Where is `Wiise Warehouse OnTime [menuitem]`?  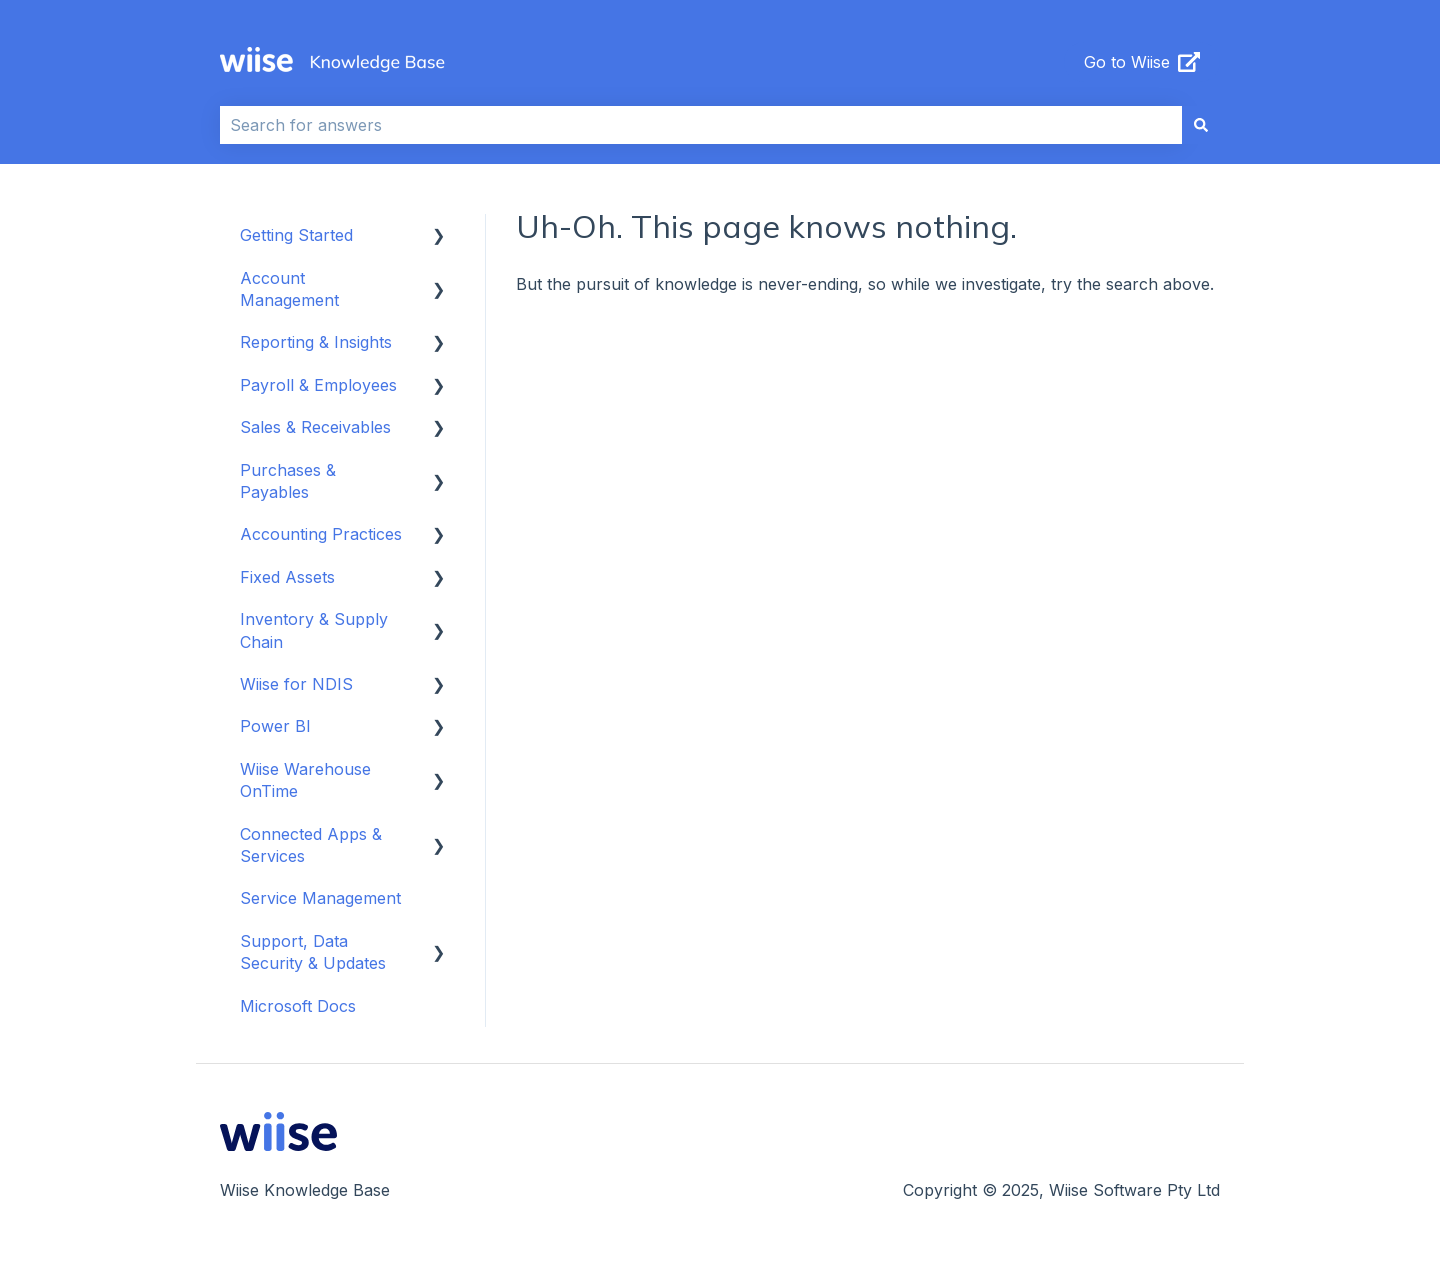
Wiise Warehouse OnTime [menuitem] is located at coordinates (305, 780).